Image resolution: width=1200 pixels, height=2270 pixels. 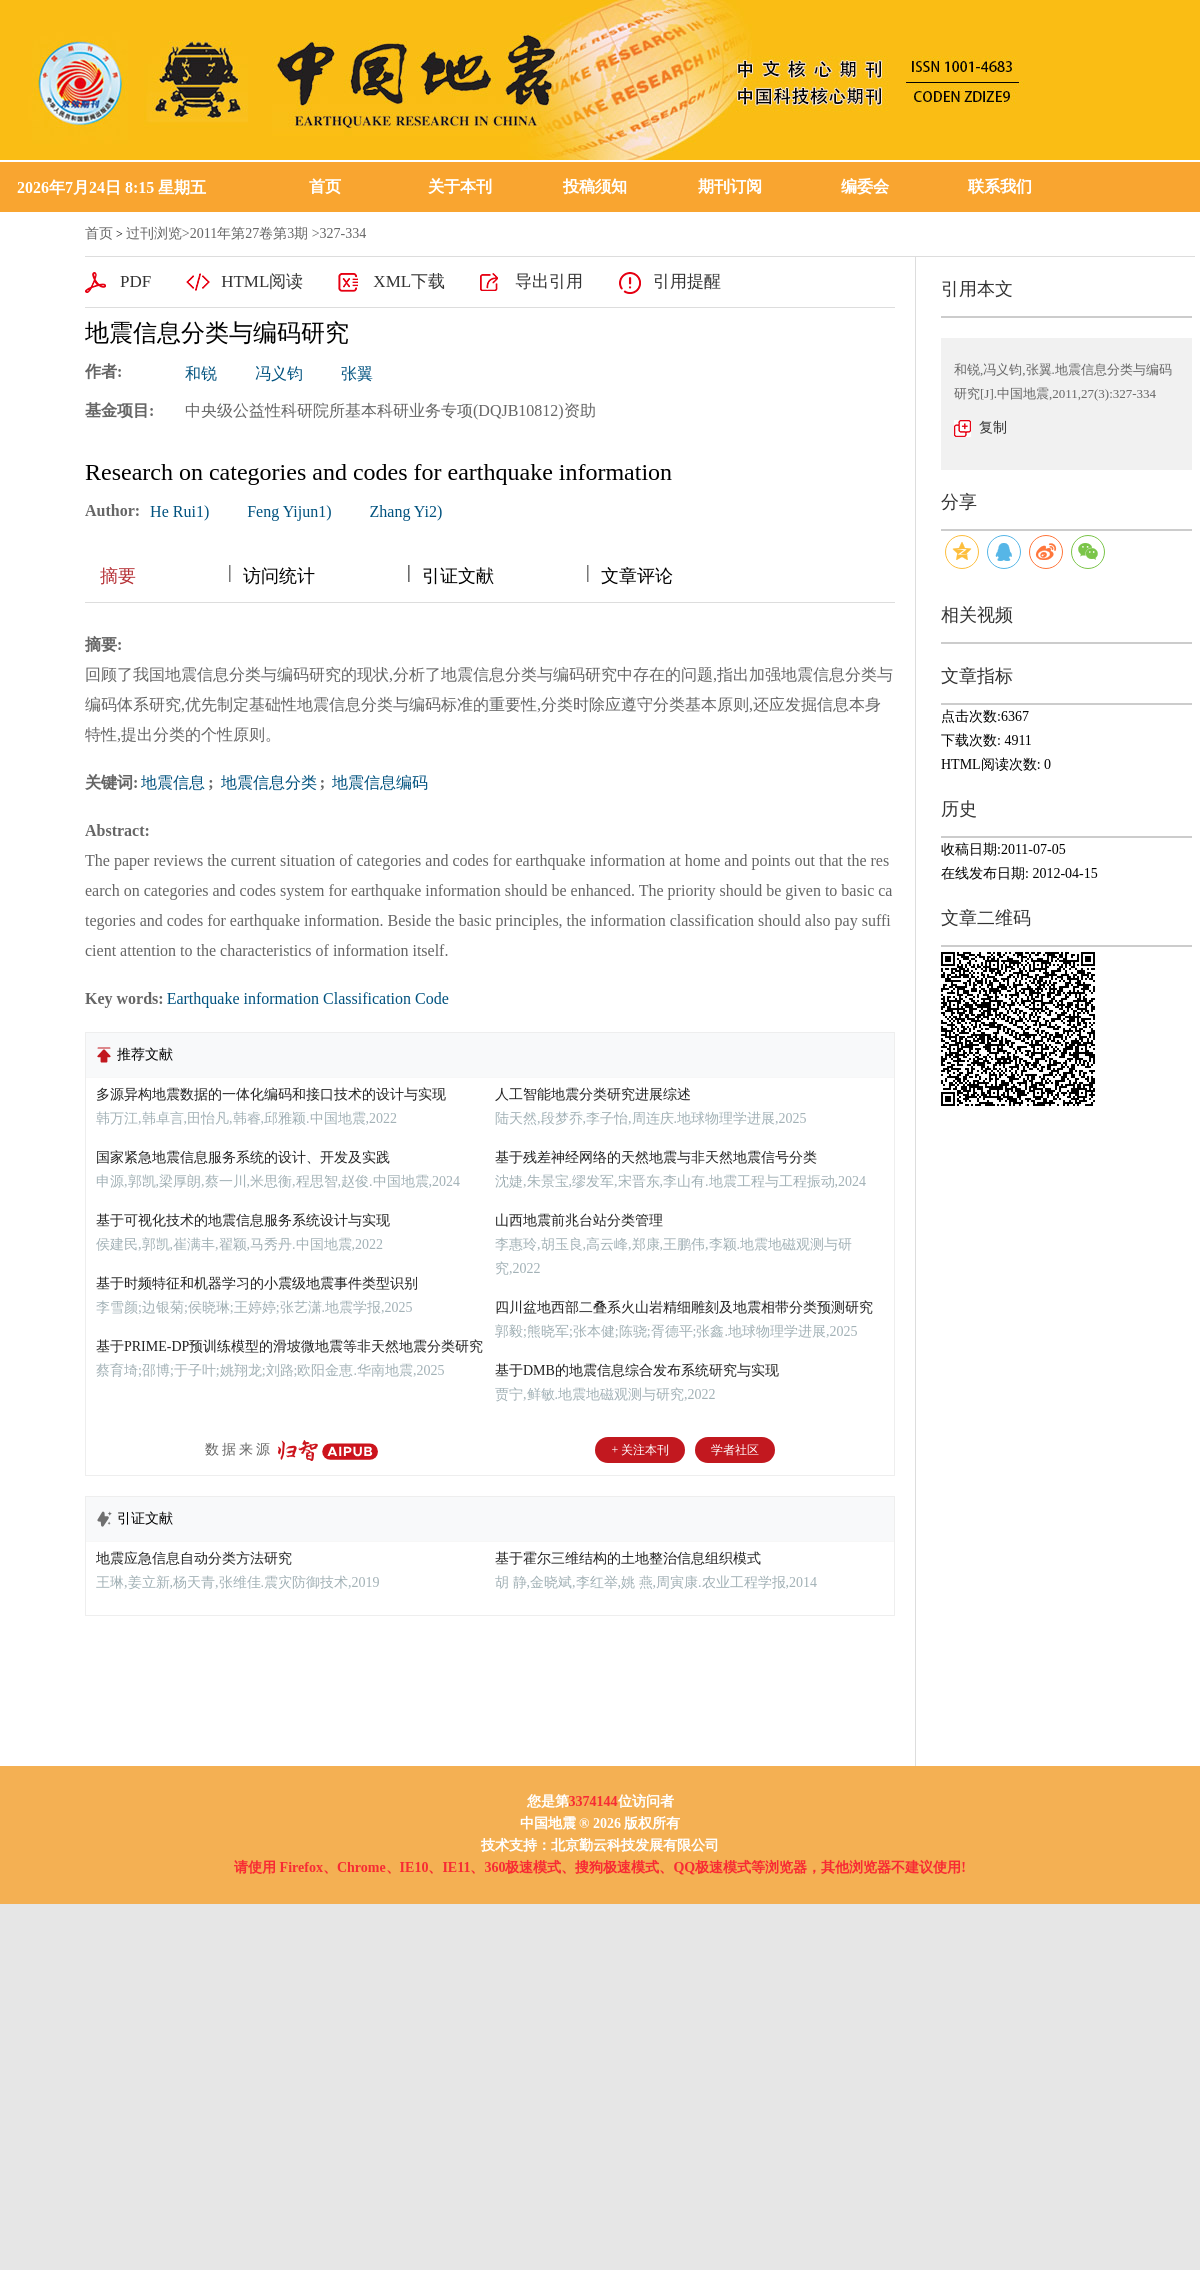 I want to click on 基于可视化技术的地震信息服务系统设计与实现, so click(x=243, y=1220).